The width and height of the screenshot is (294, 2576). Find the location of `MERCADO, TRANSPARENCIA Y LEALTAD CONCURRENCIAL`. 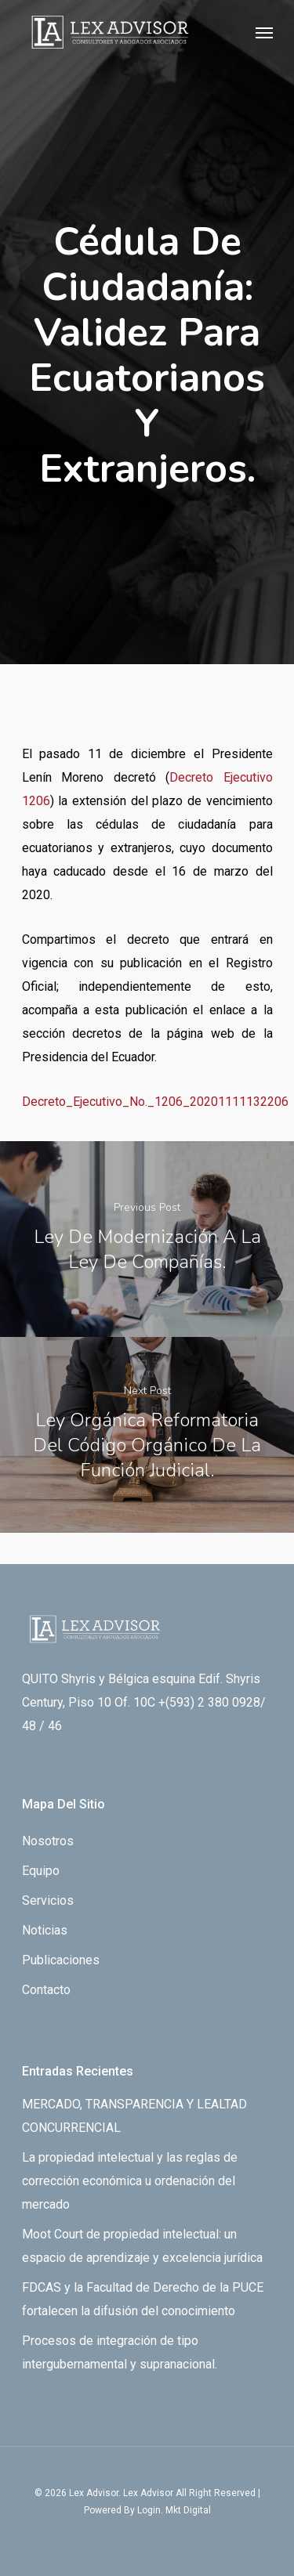

MERCADO, TRANSPARENCIA Y LEALTAD CONCURRENCIAL is located at coordinates (134, 2116).